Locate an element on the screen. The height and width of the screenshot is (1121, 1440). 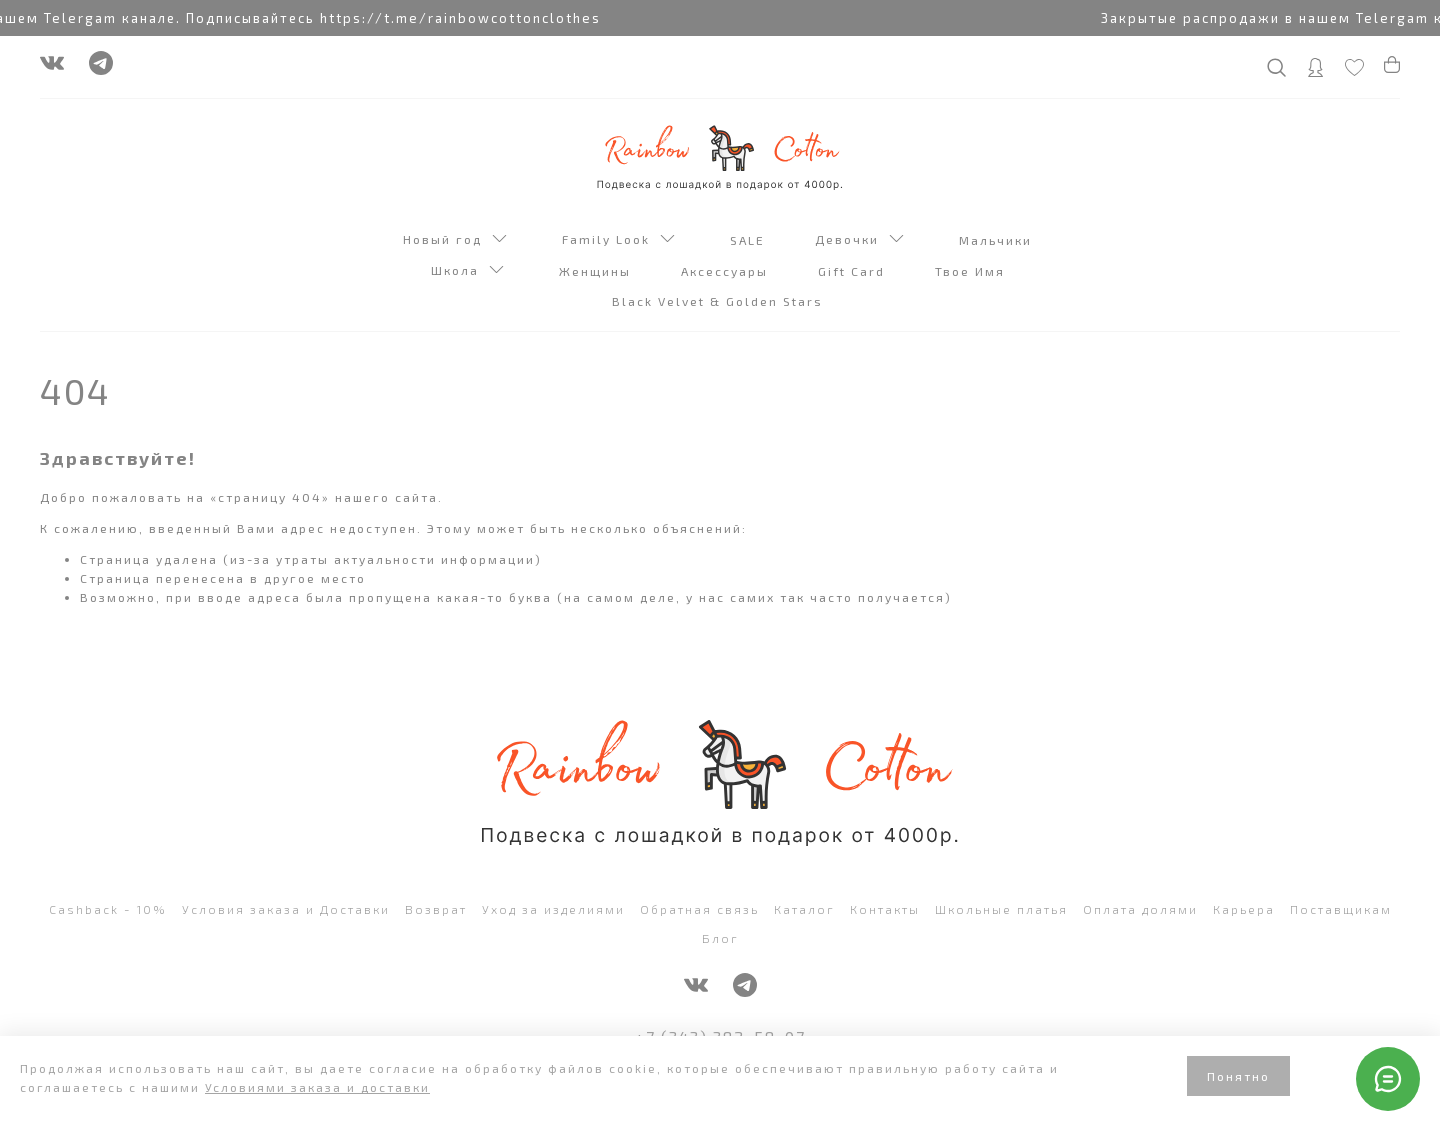
Поставщикам is located at coordinates (1341, 909).